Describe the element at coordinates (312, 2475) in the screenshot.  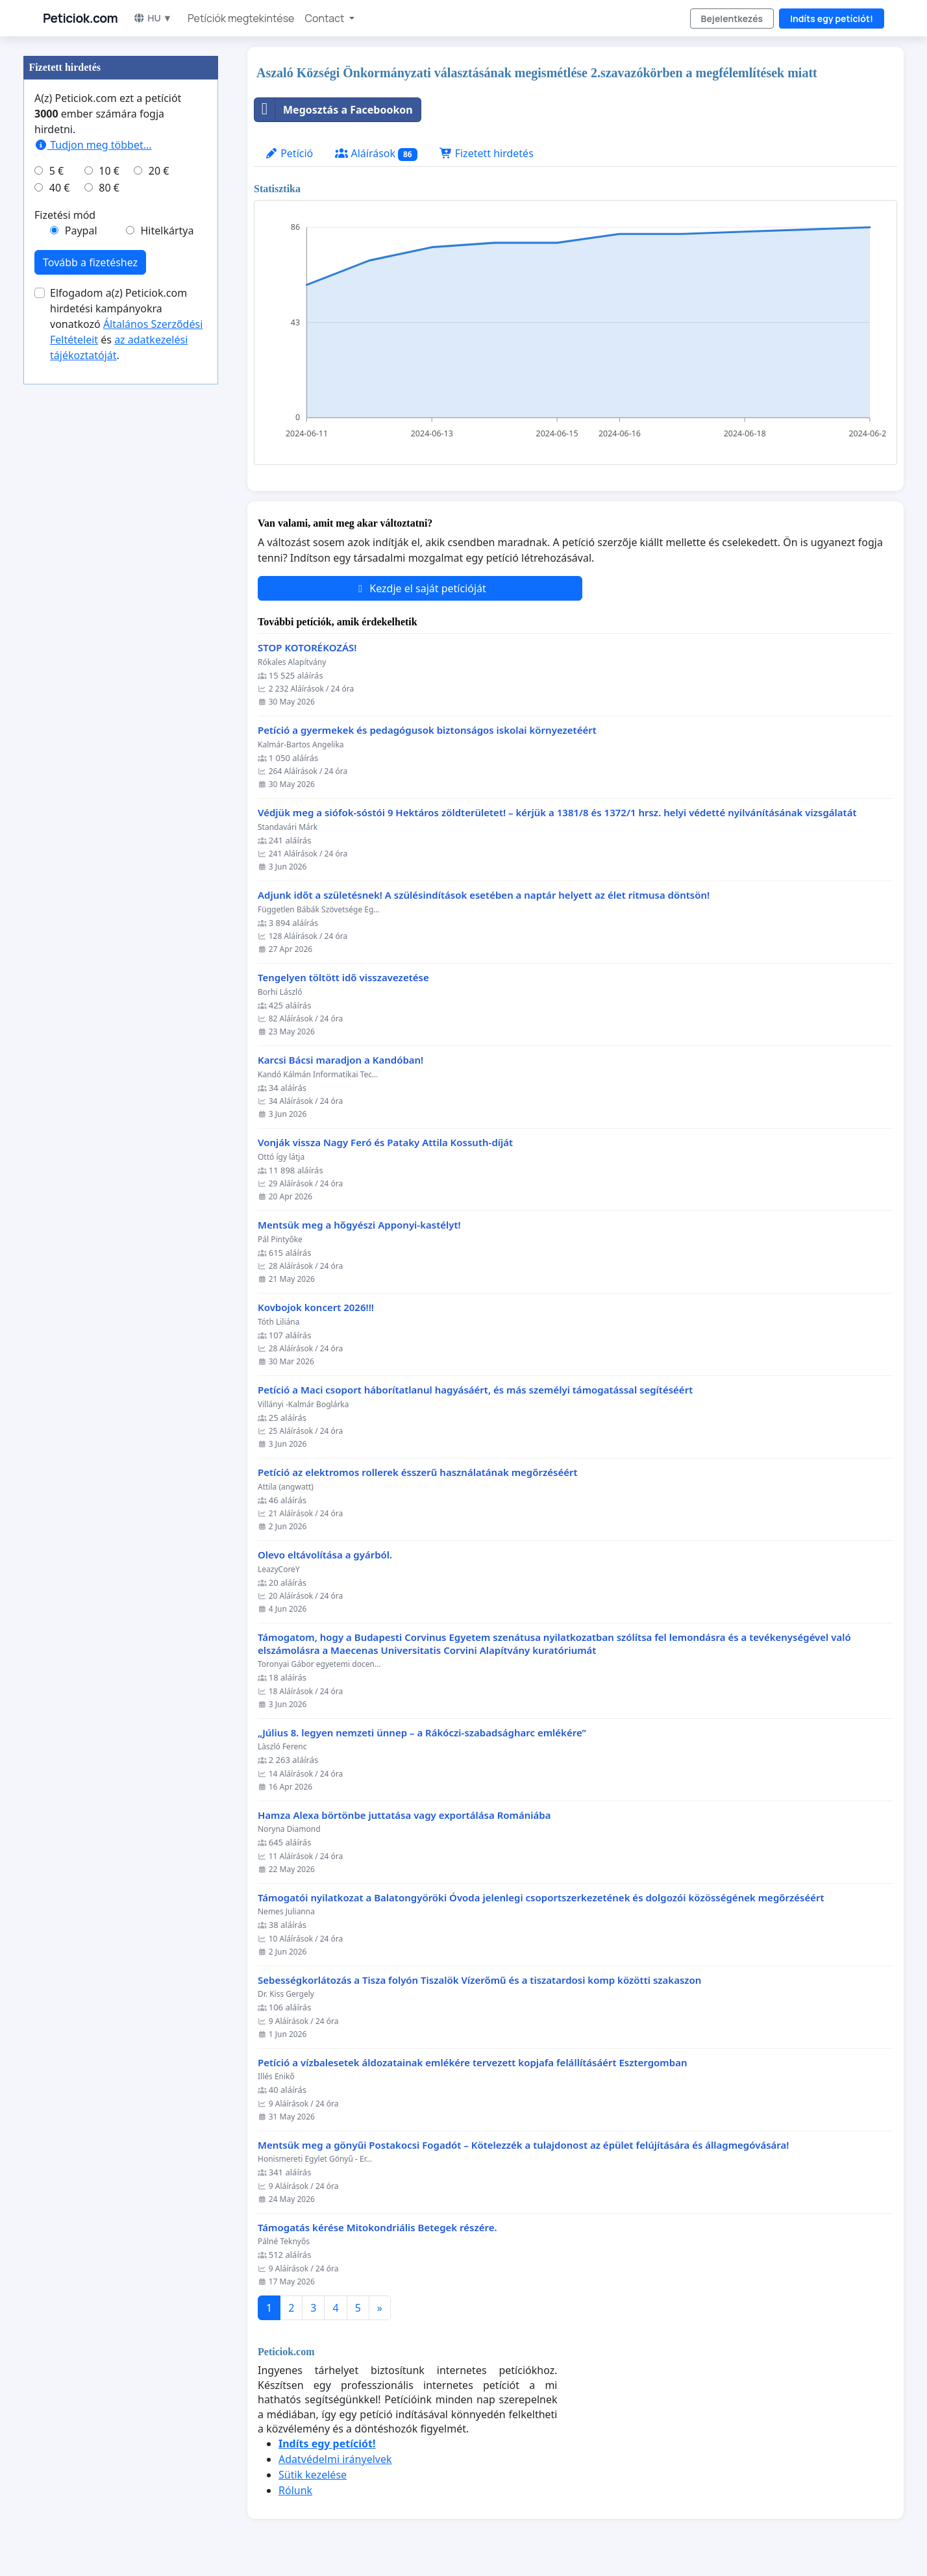
I see `Sütik kezelése` at that location.